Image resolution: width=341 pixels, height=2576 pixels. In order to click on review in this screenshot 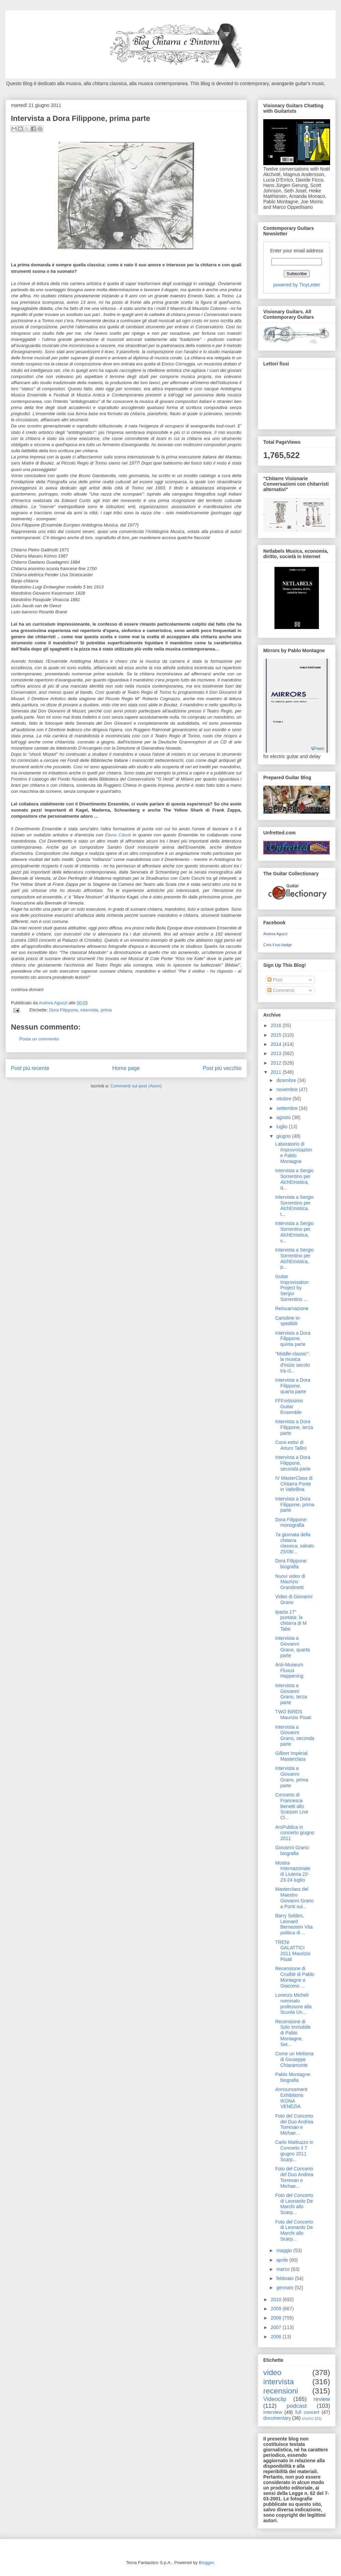, I will do `click(321, 2399)`.